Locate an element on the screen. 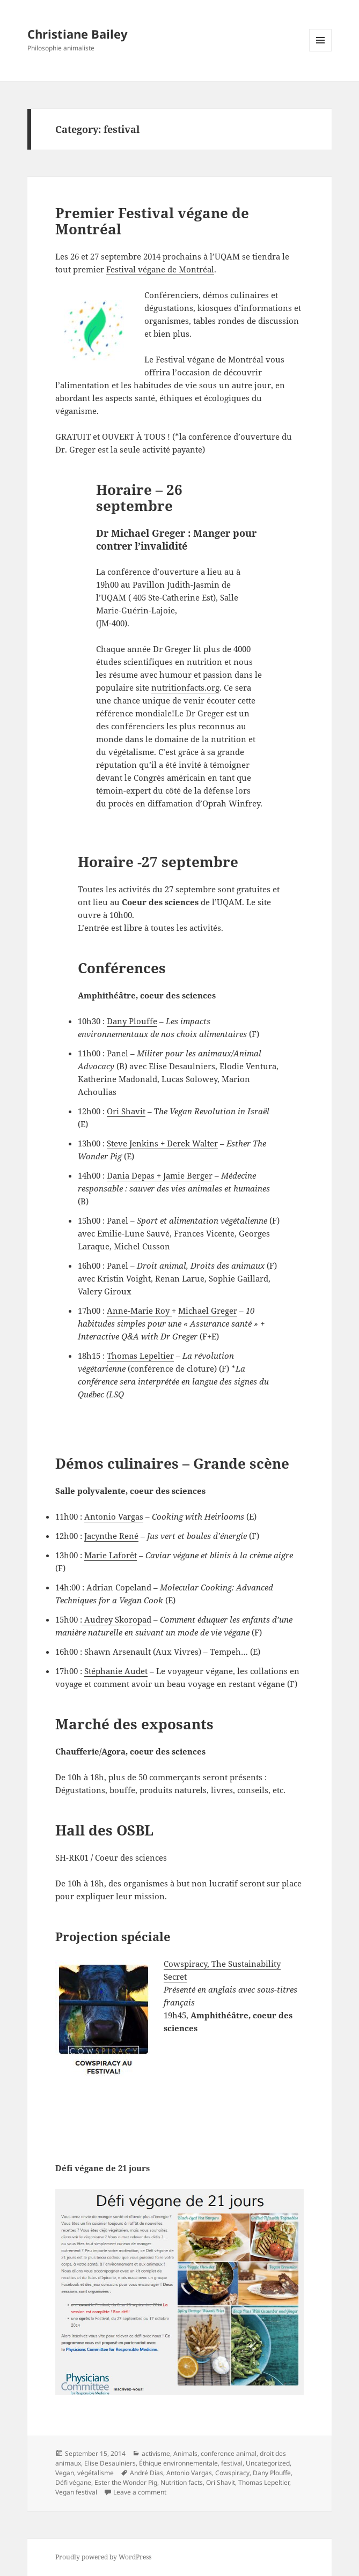 The height and width of the screenshot is (2576, 359). végétalisme is located at coordinates (95, 2472).